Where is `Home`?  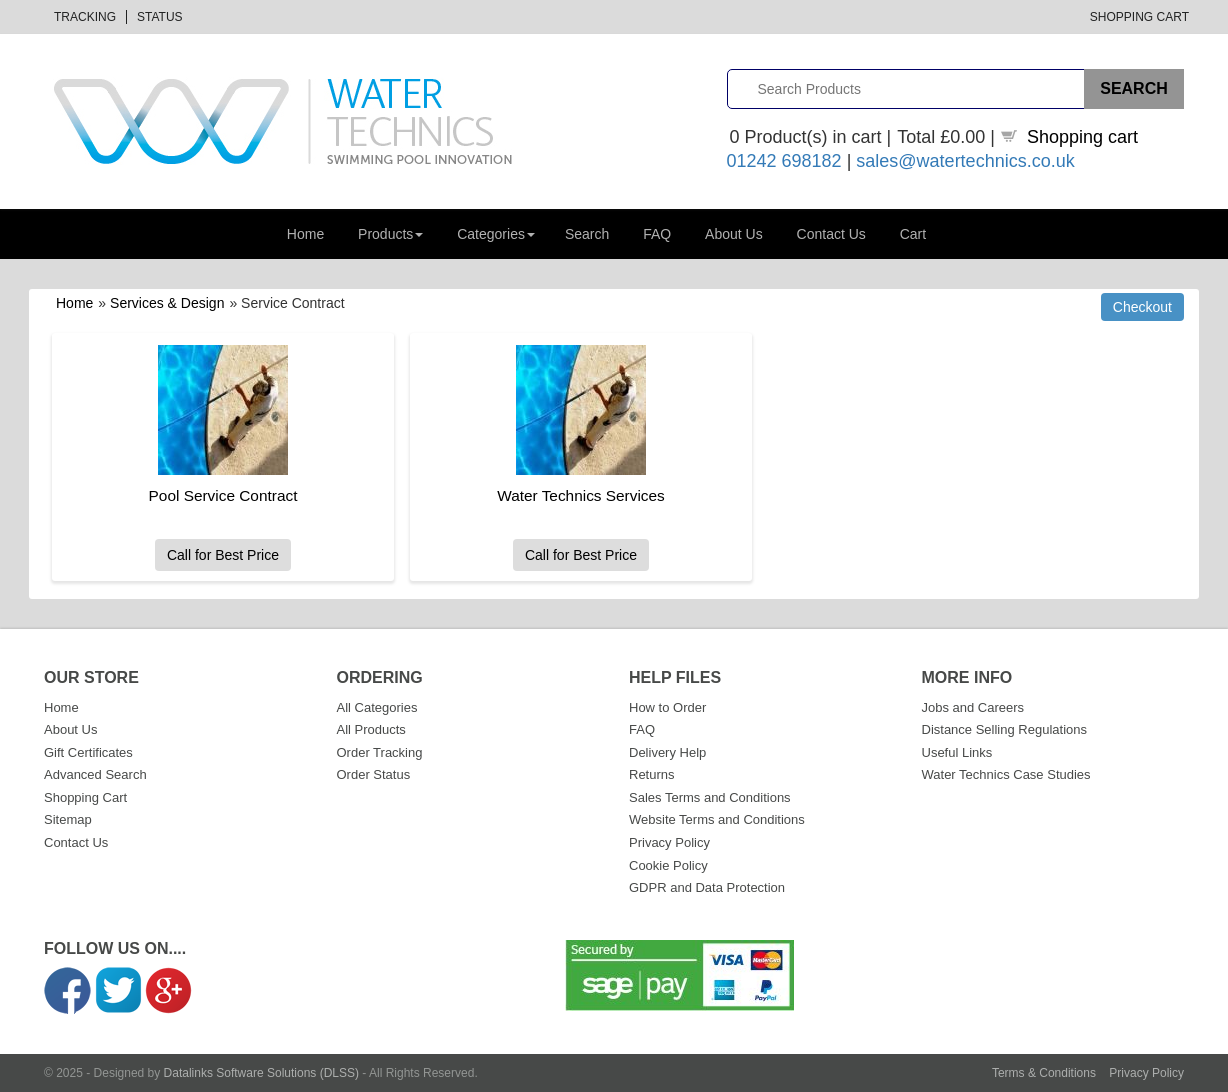 Home is located at coordinates (305, 234).